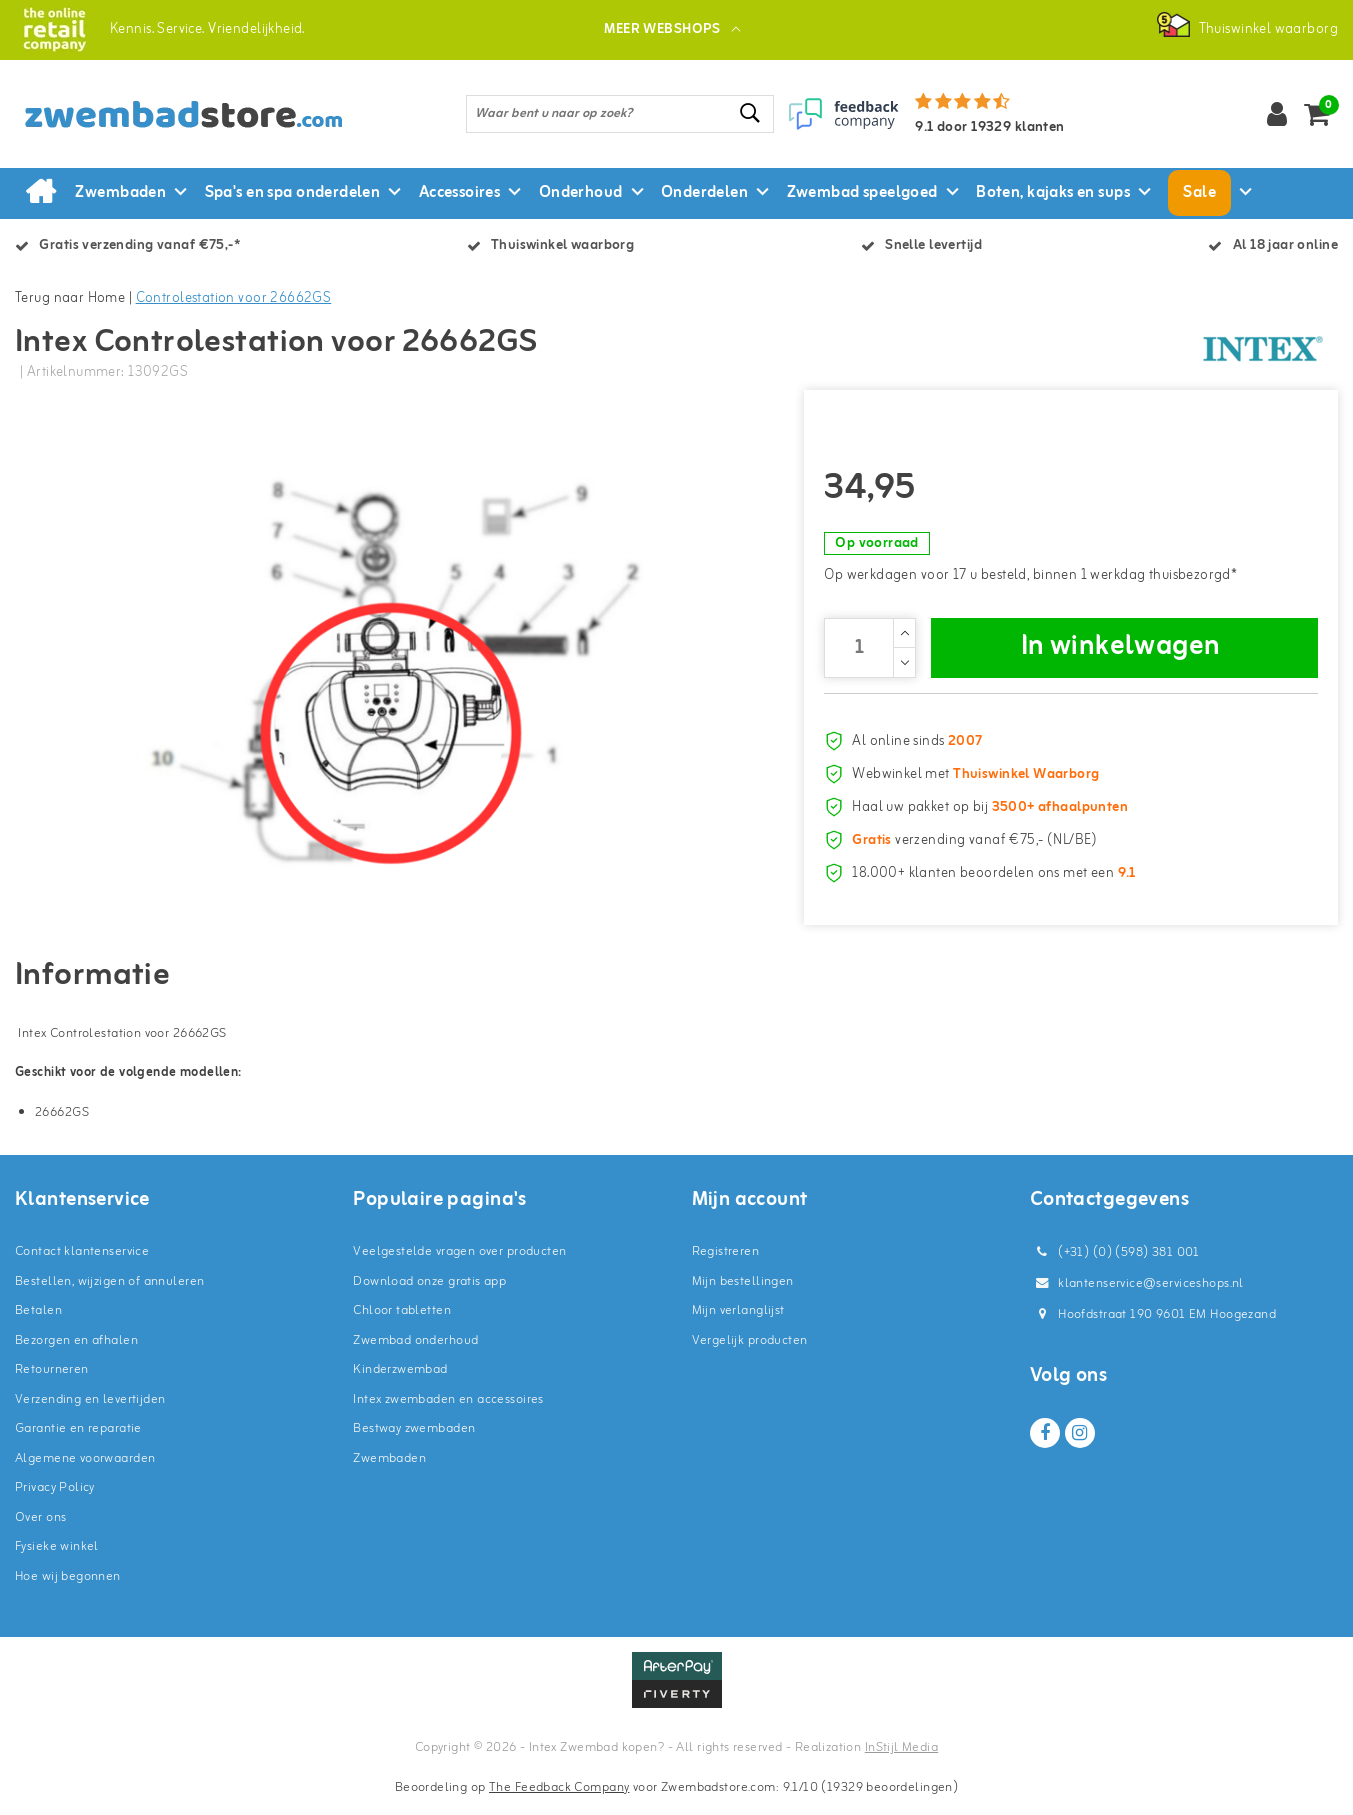 The height and width of the screenshot is (1815, 1353). I want to click on Intex zwembaden en accessoires, so click(448, 1411).